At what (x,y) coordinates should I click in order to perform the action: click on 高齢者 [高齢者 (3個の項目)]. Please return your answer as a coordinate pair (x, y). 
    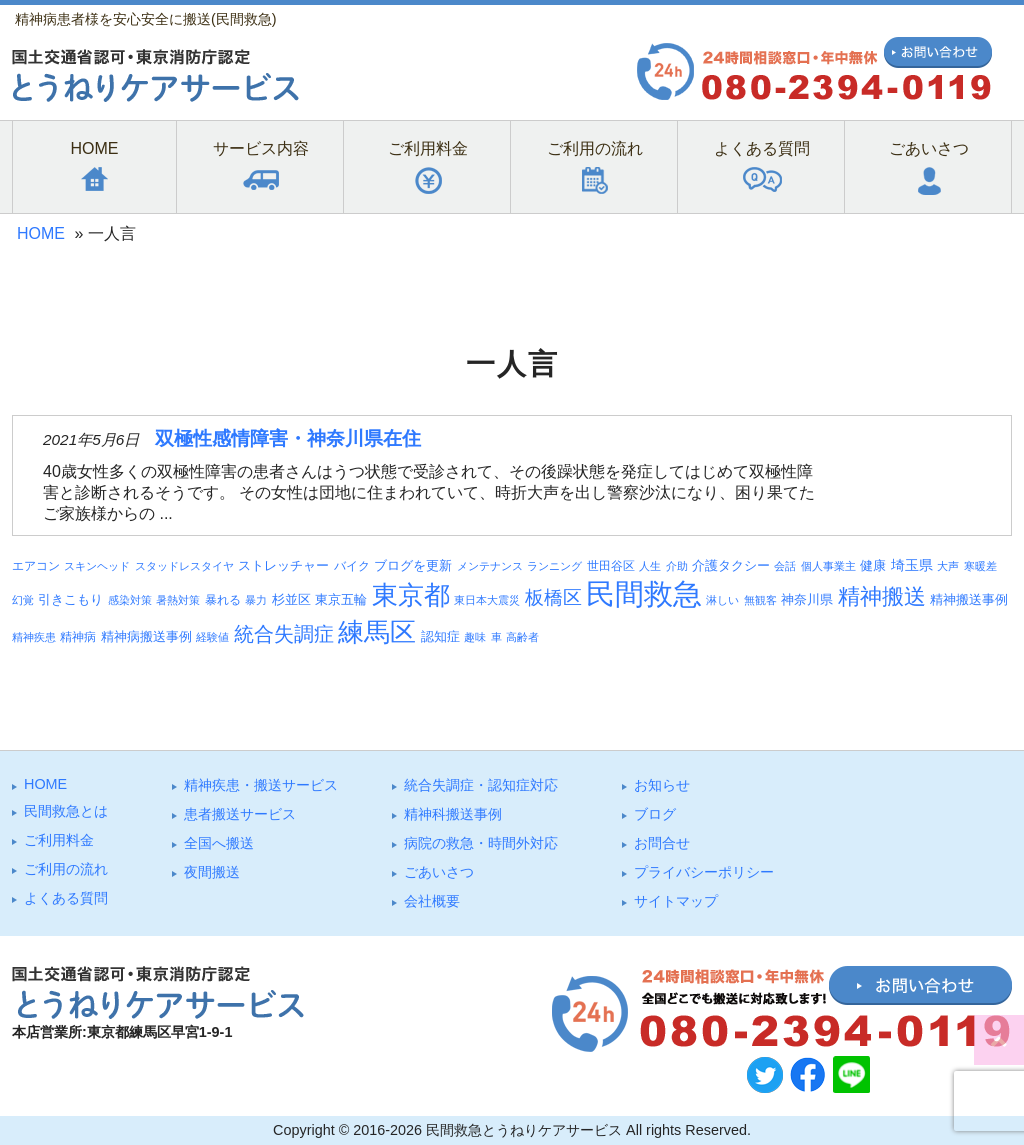
    Looking at the image, I should click on (522, 637).